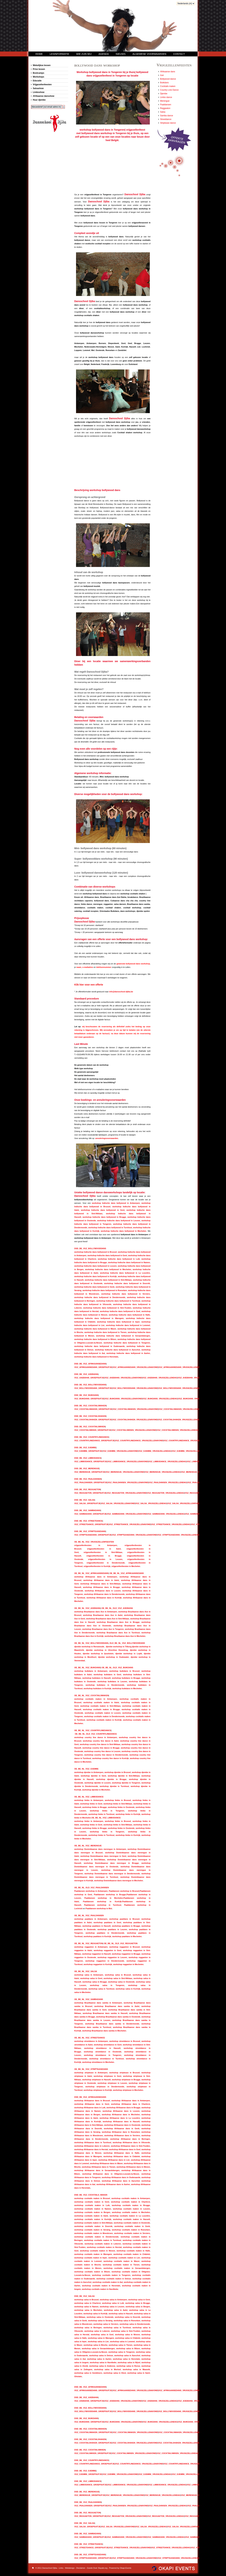 This screenshot has height=2576, width=226. Describe the element at coordinates (118, 1220) in the screenshot. I see `workshop Indische dans bollywood in Leuven` at that location.